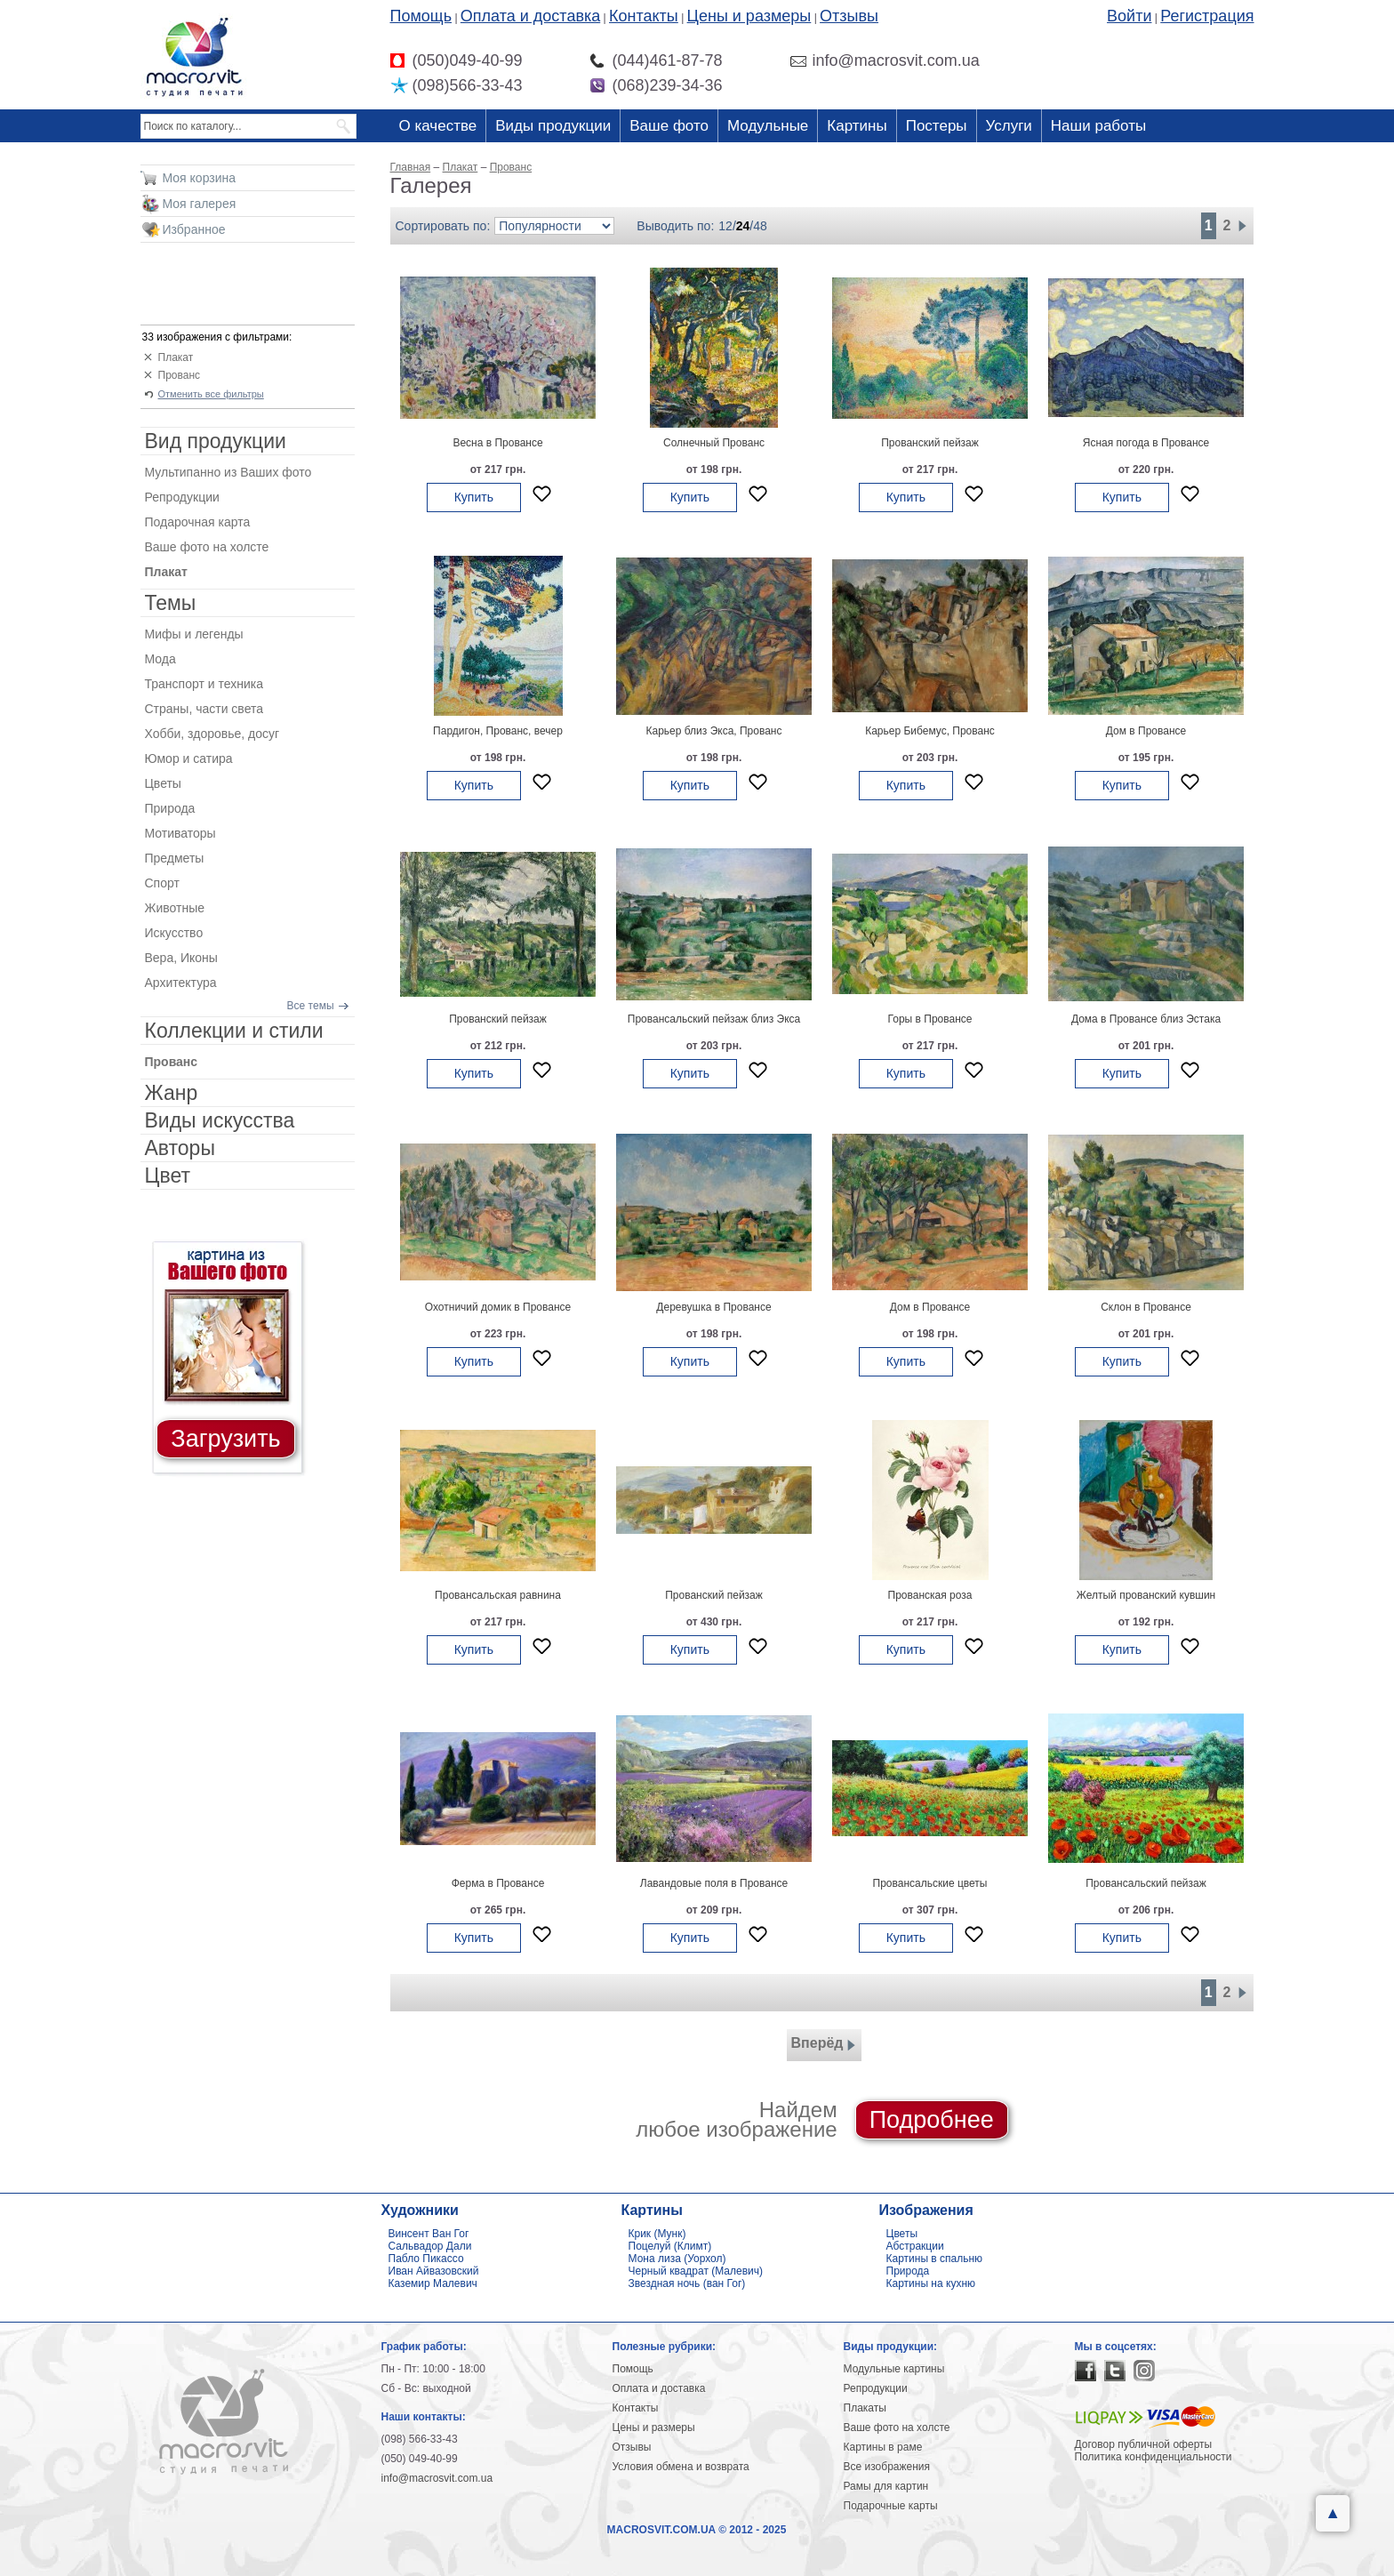 The width and height of the screenshot is (1394, 2576). I want to click on Отзывы, so click(849, 16).